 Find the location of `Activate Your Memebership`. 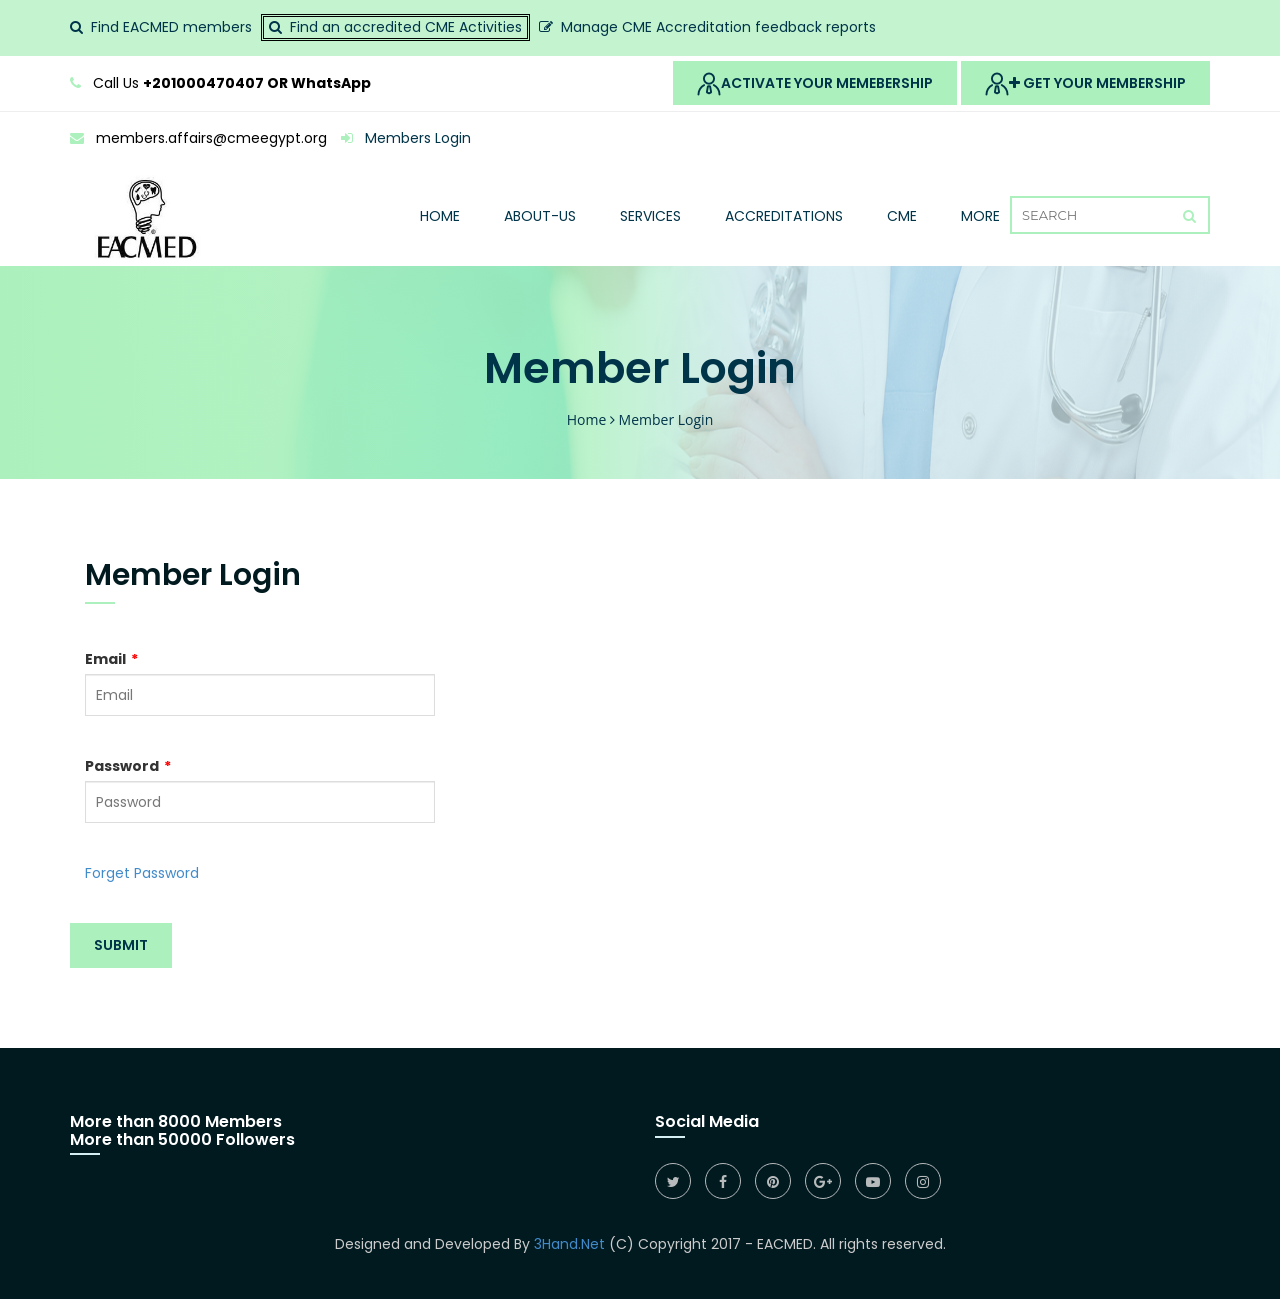

Activate Your Memebership is located at coordinates (815, 84).